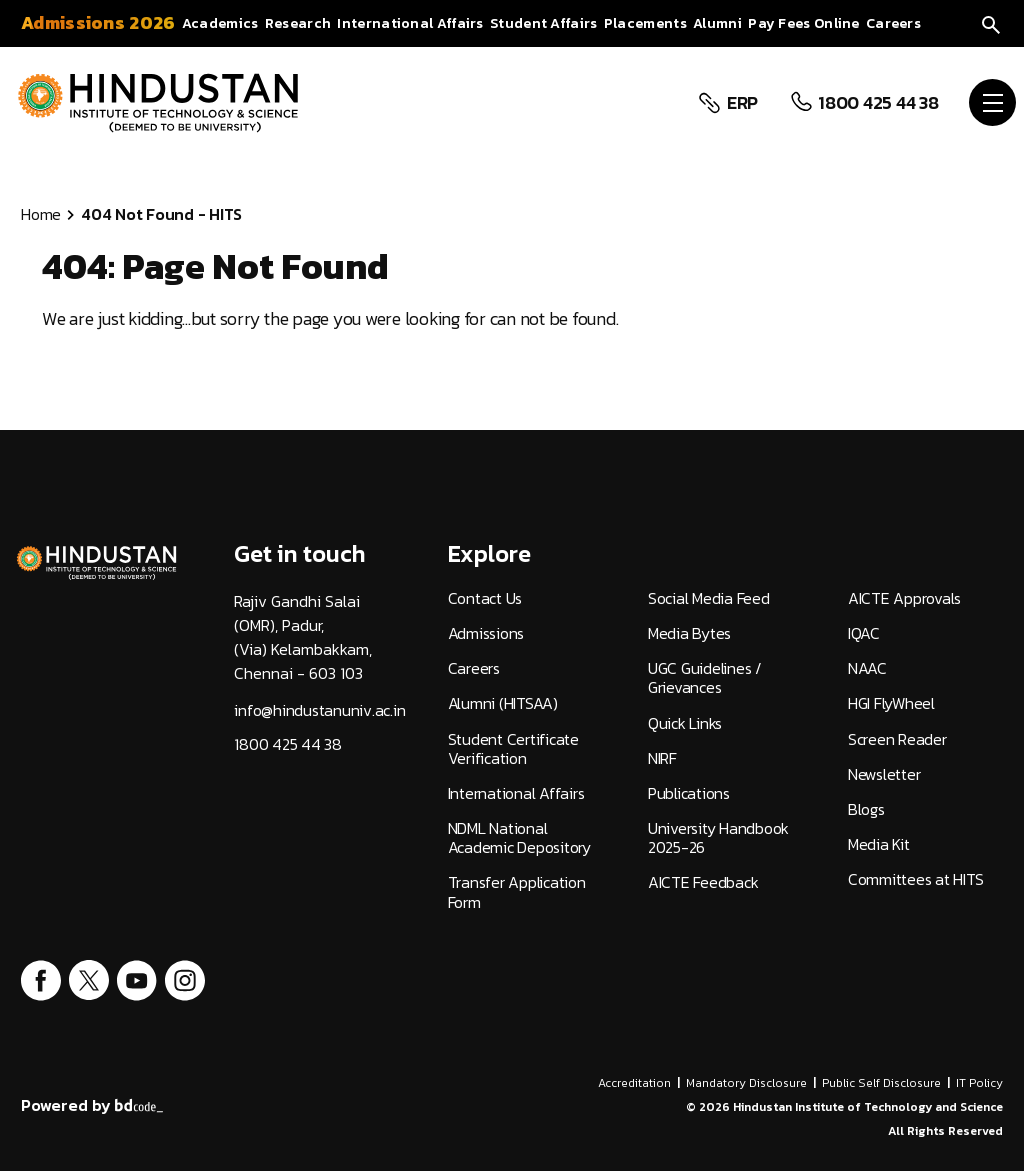  I want to click on Mandatory Disclosure, so click(746, 1083).